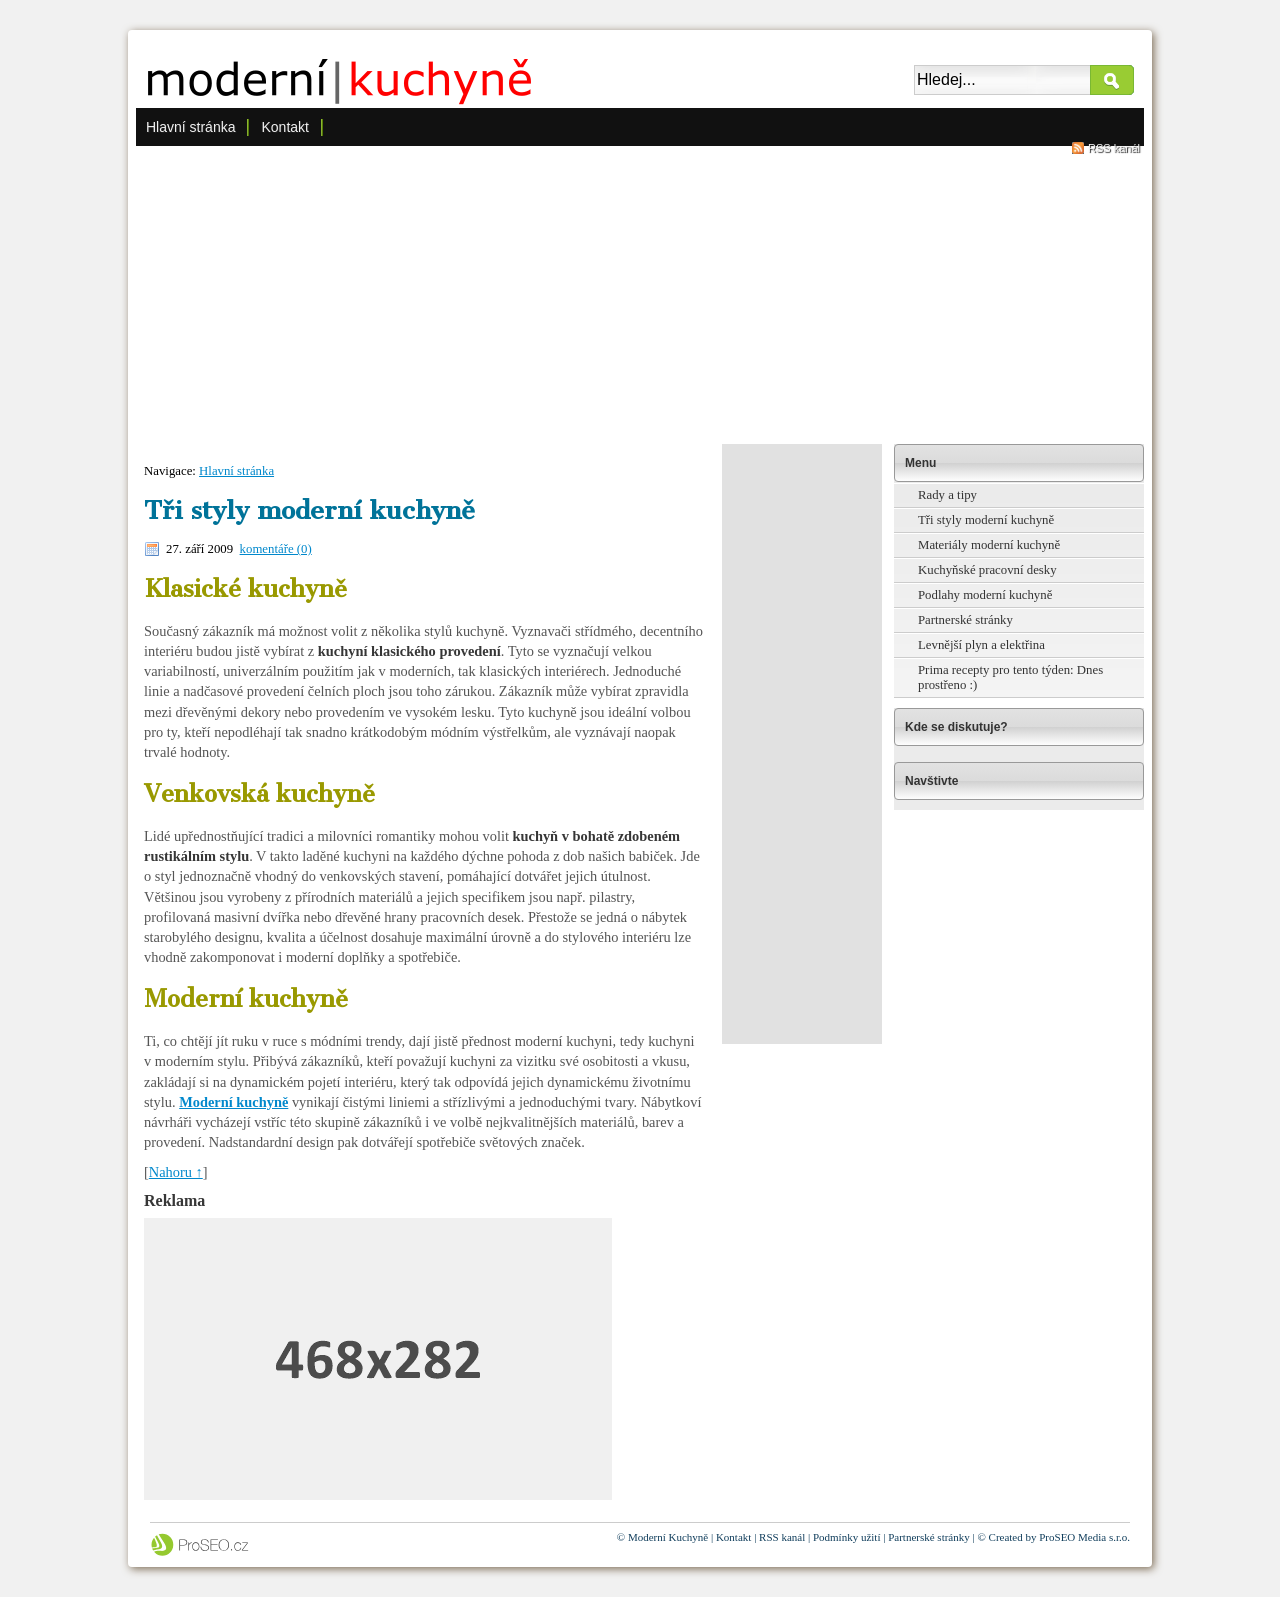 This screenshot has height=1597, width=1280. Describe the element at coordinates (190, 127) in the screenshot. I see `Hlavní stránka` at that location.